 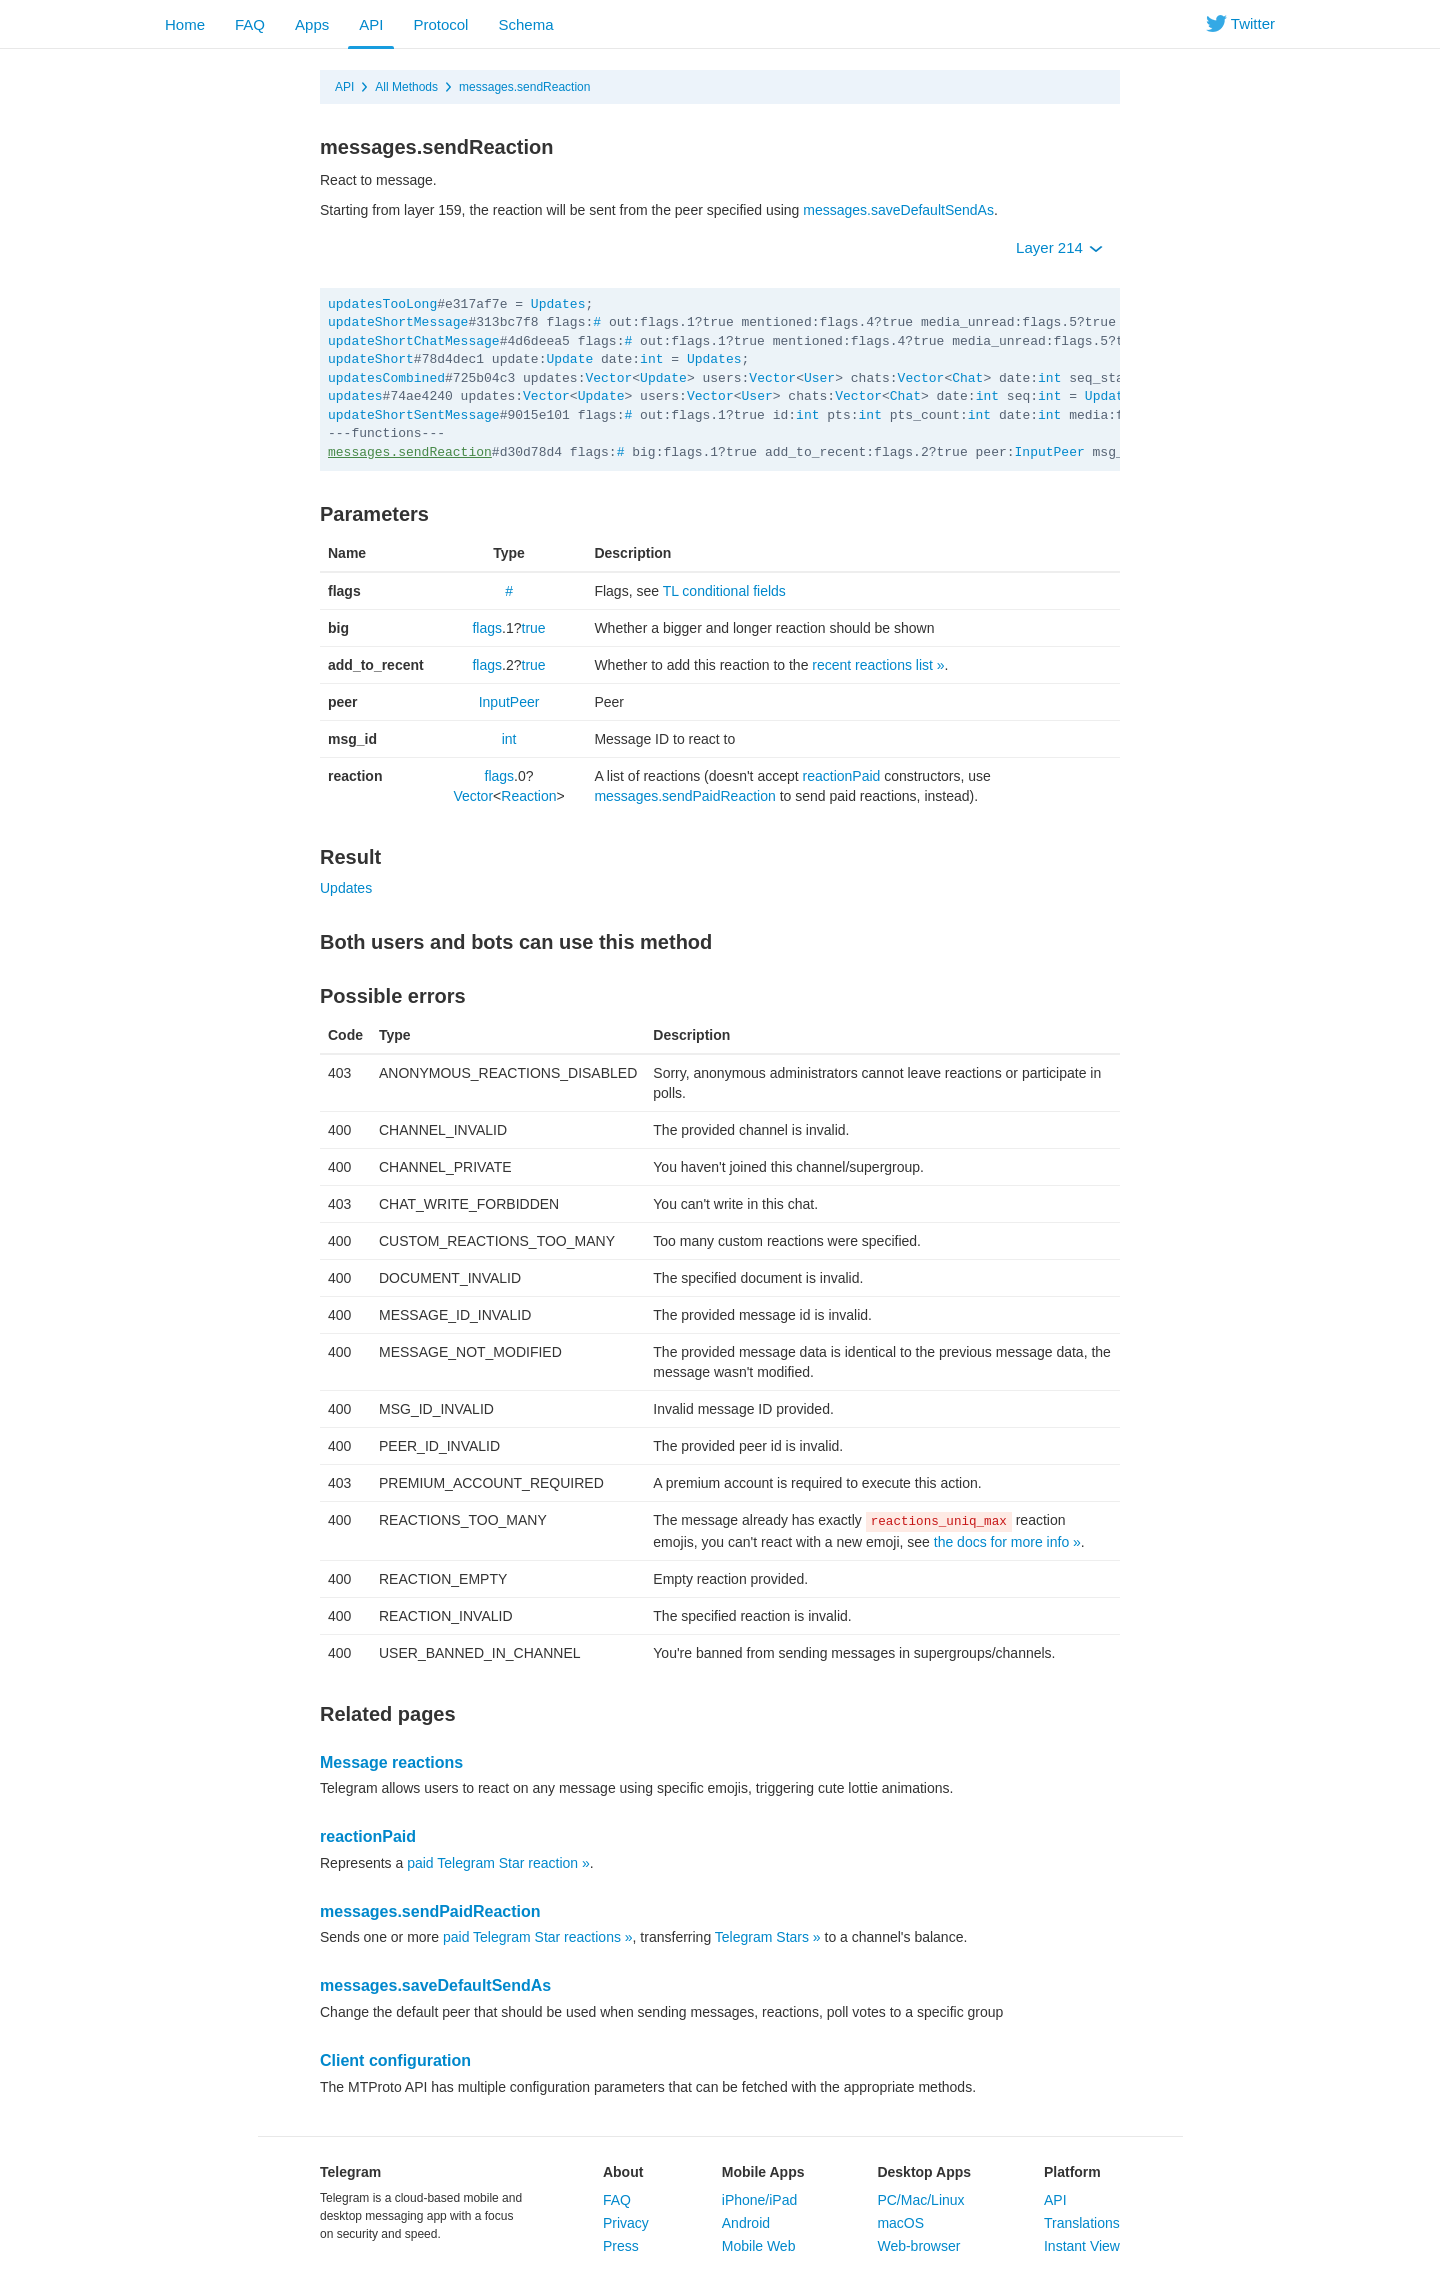 I want to click on Message reactions, so click(x=391, y=1762).